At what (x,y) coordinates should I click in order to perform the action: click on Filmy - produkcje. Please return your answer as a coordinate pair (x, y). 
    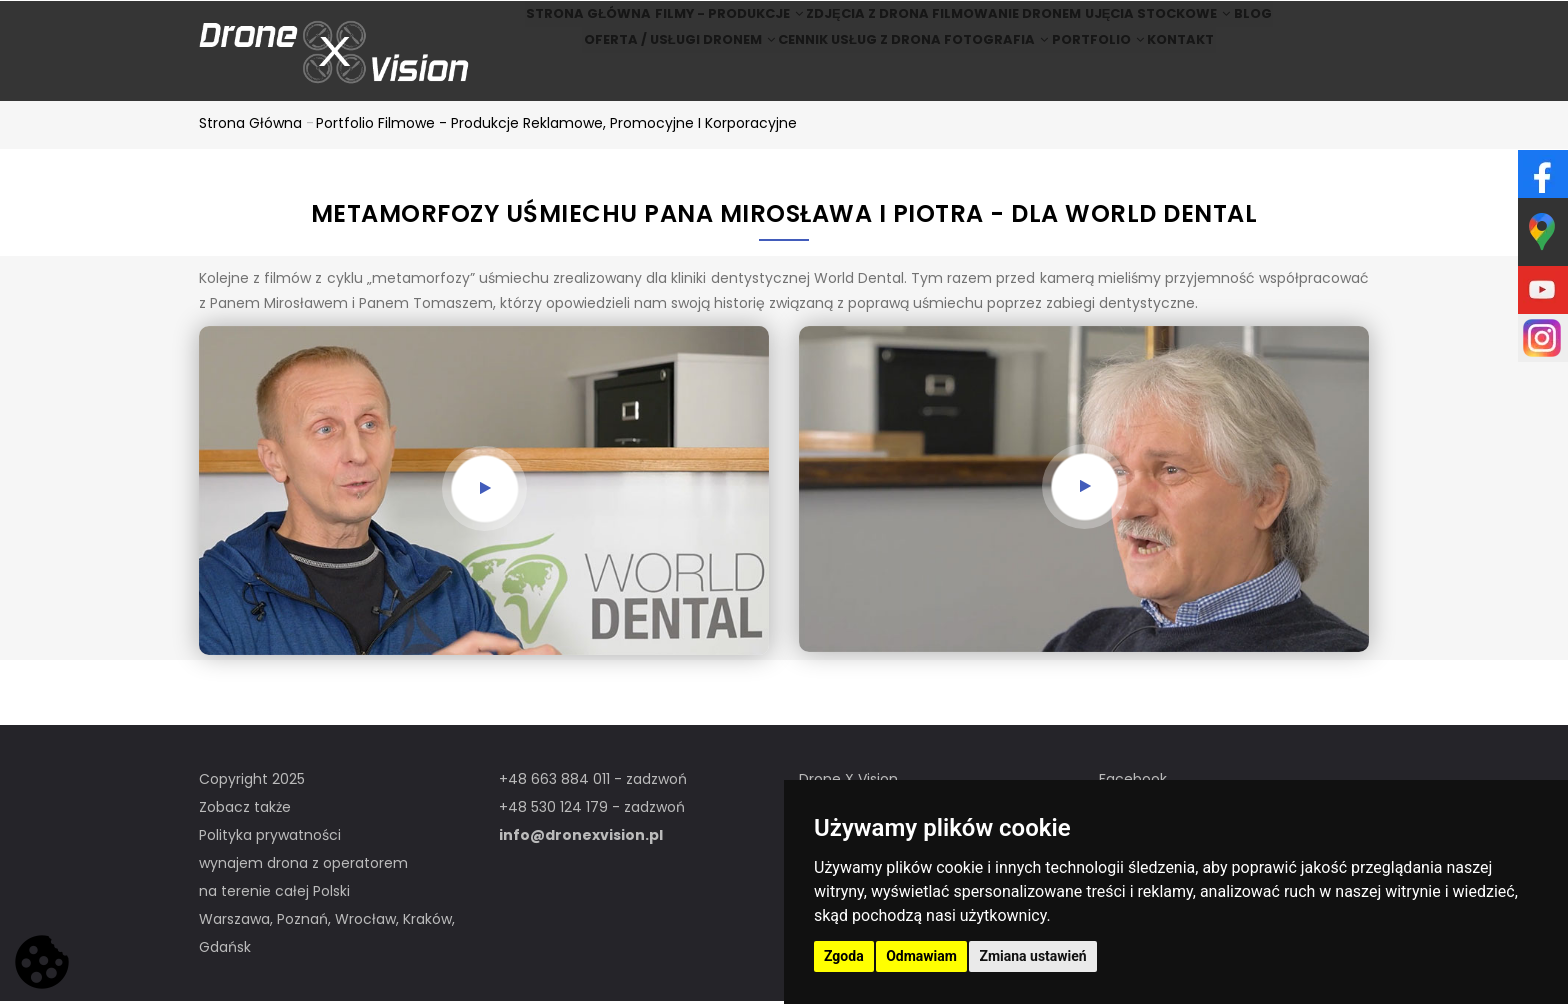
    Looking at the image, I should click on (699, 26).